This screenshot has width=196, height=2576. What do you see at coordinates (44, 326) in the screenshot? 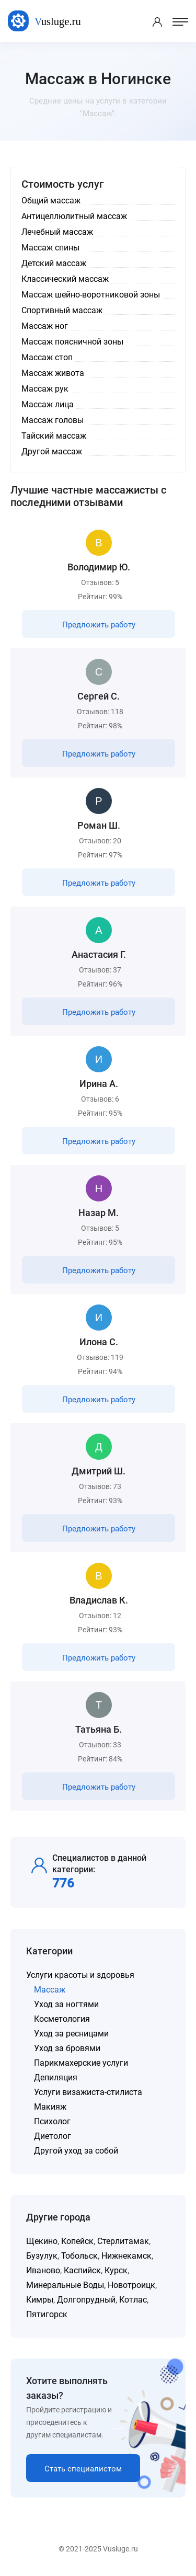
I see `Массаж ног` at bounding box center [44, 326].